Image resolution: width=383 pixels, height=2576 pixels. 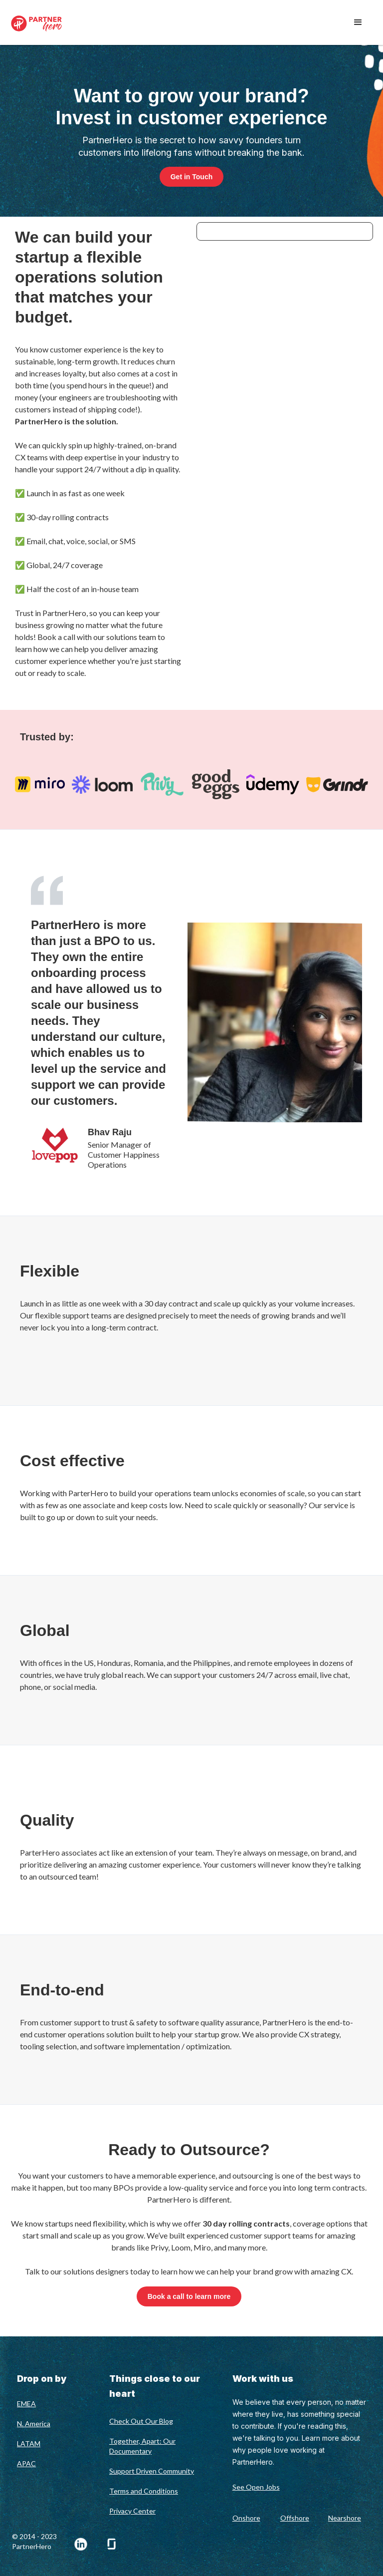 I want to click on N. America, so click(x=33, y=2423).